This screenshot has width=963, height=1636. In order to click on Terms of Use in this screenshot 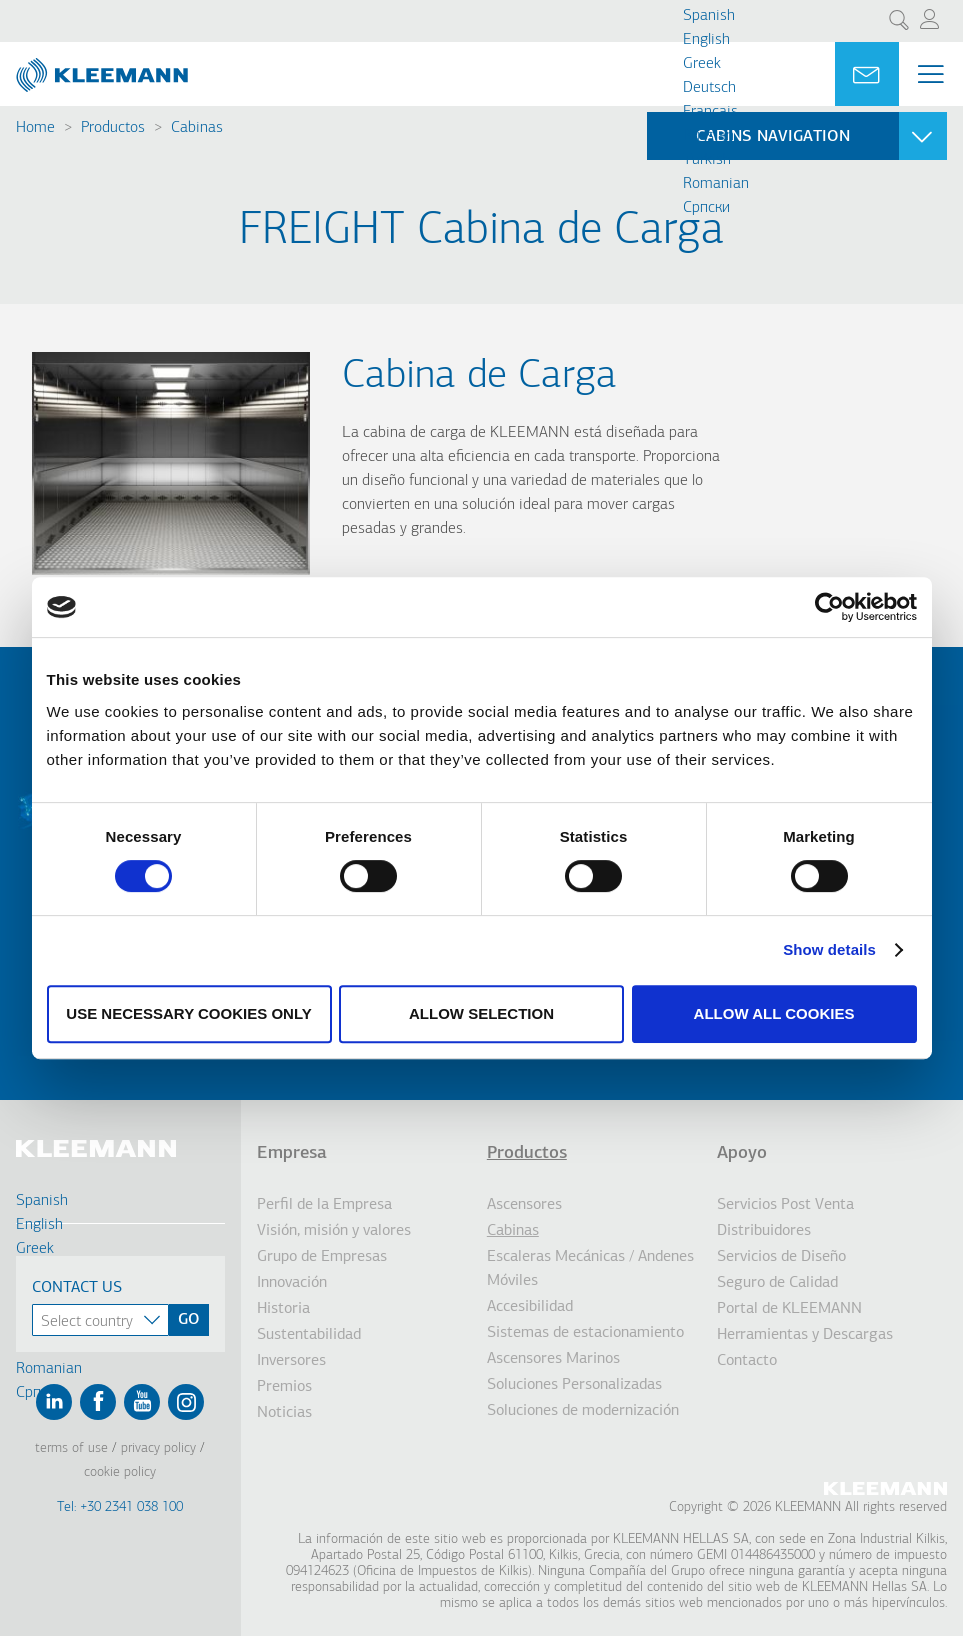, I will do `click(71, 1448)`.